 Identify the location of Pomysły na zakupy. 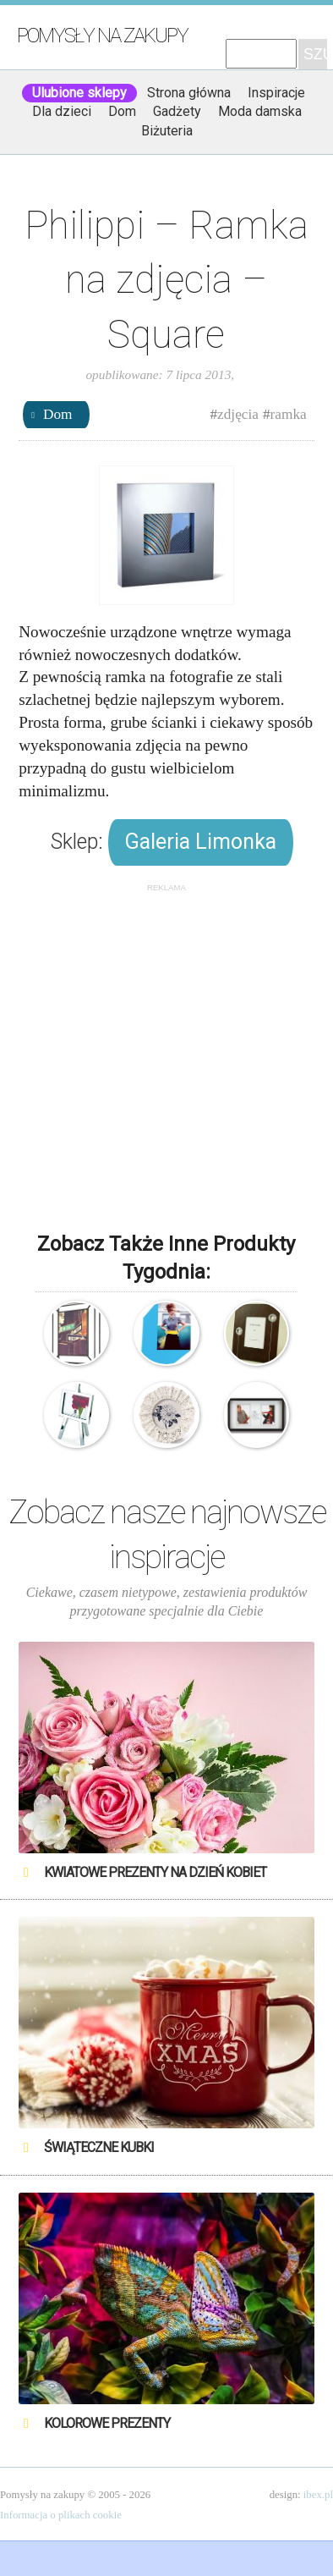
(102, 35).